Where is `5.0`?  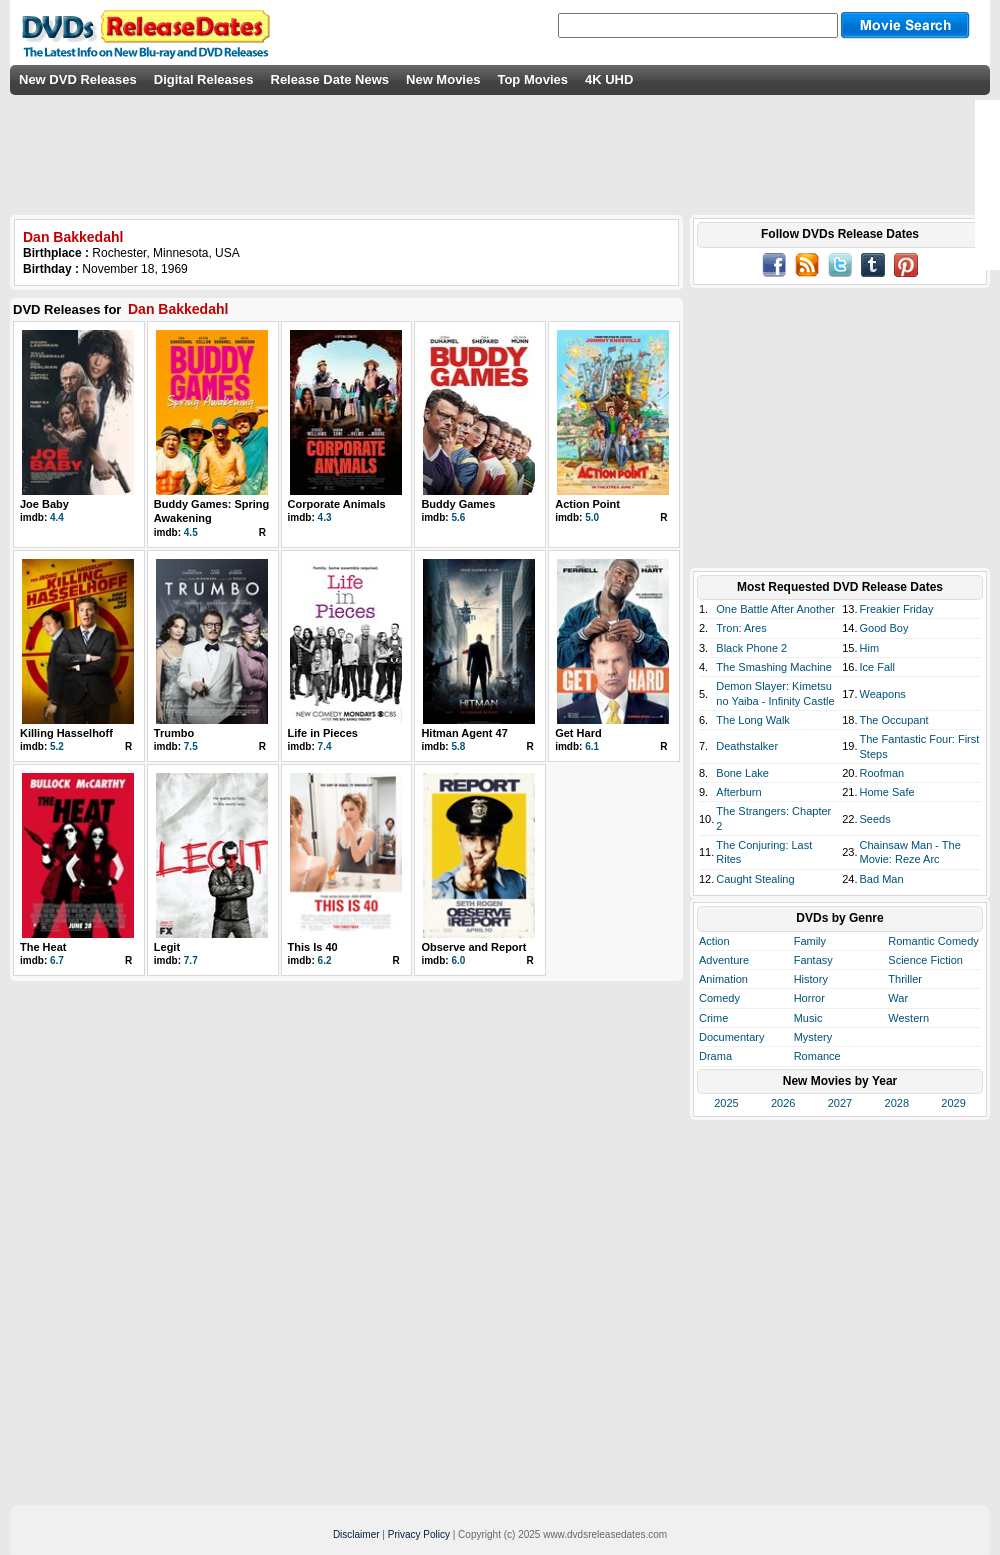
5.0 is located at coordinates (592, 517).